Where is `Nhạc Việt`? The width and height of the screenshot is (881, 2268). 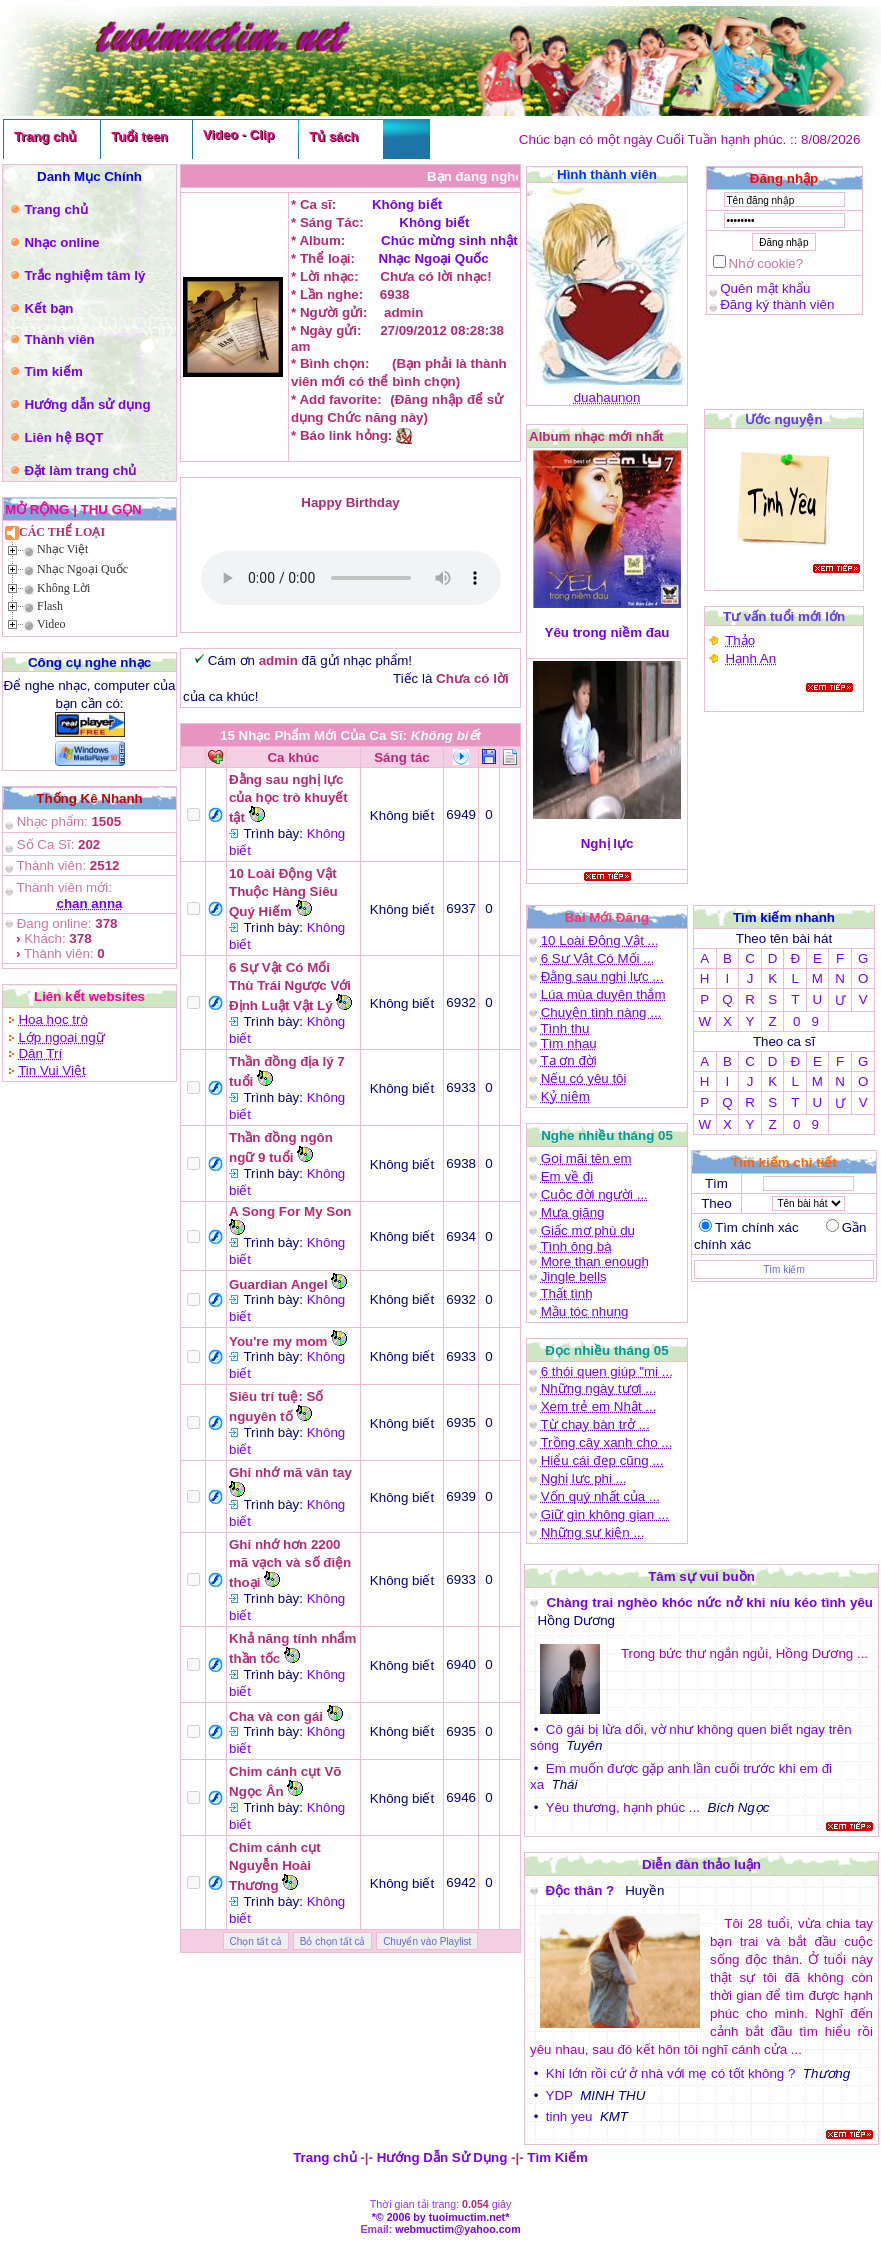 Nhạc Việt is located at coordinates (62, 549).